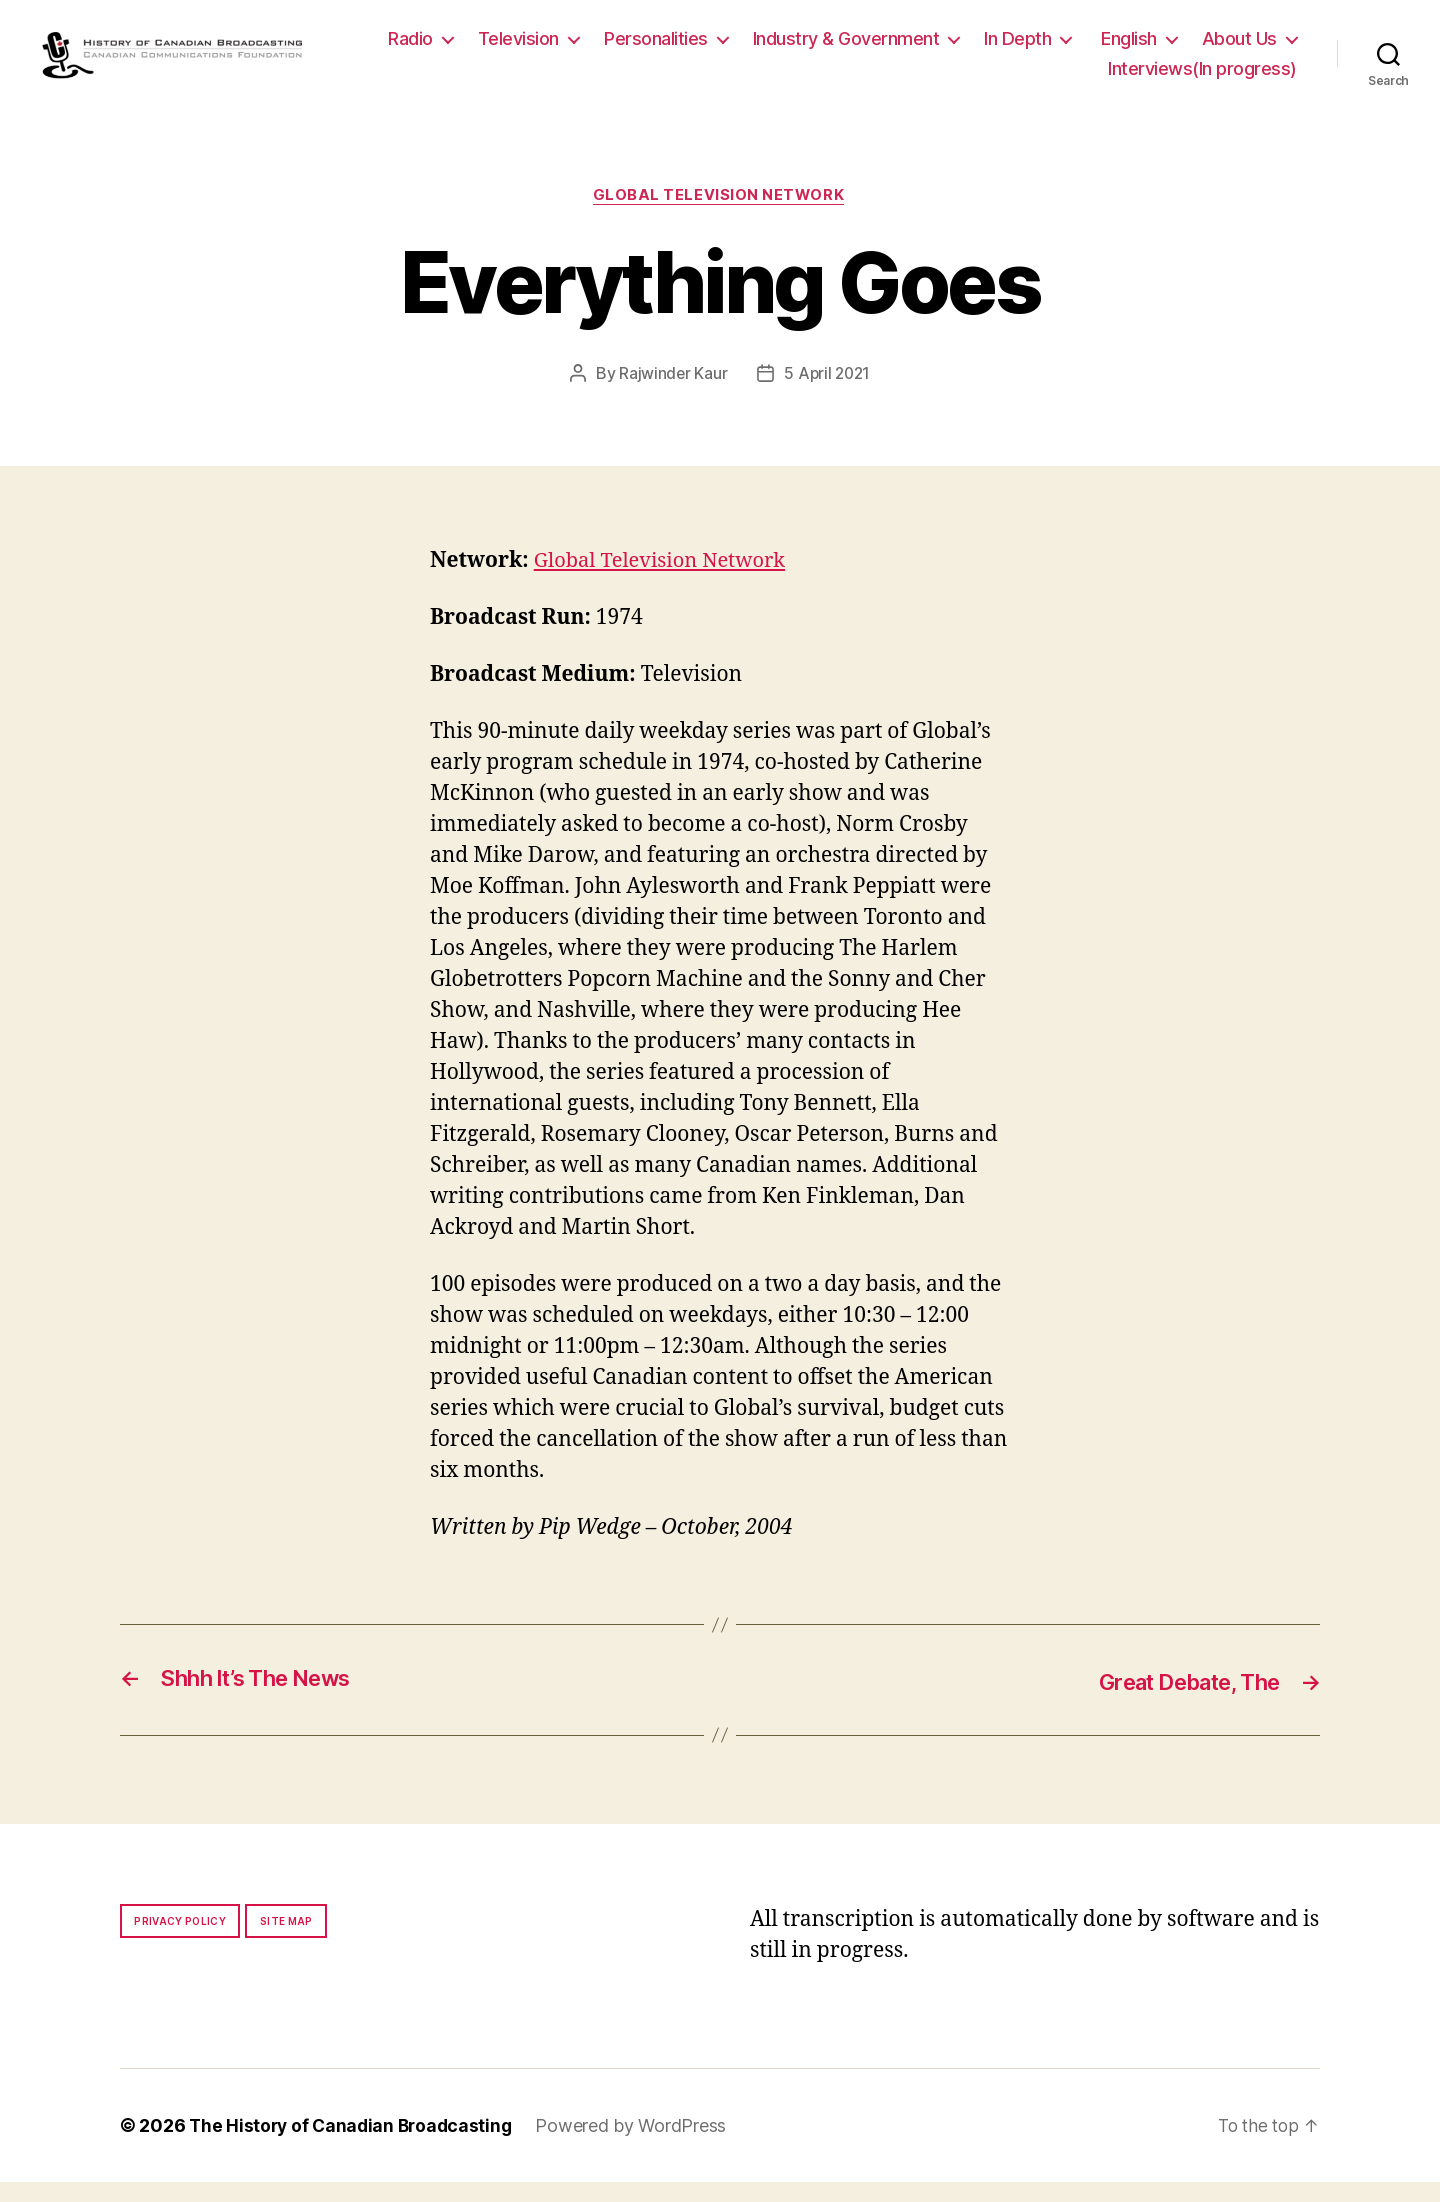 This screenshot has height=2202, width=1440. Describe the element at coordinates (530, 48) in the screenshot. I see `Radio` at that location.